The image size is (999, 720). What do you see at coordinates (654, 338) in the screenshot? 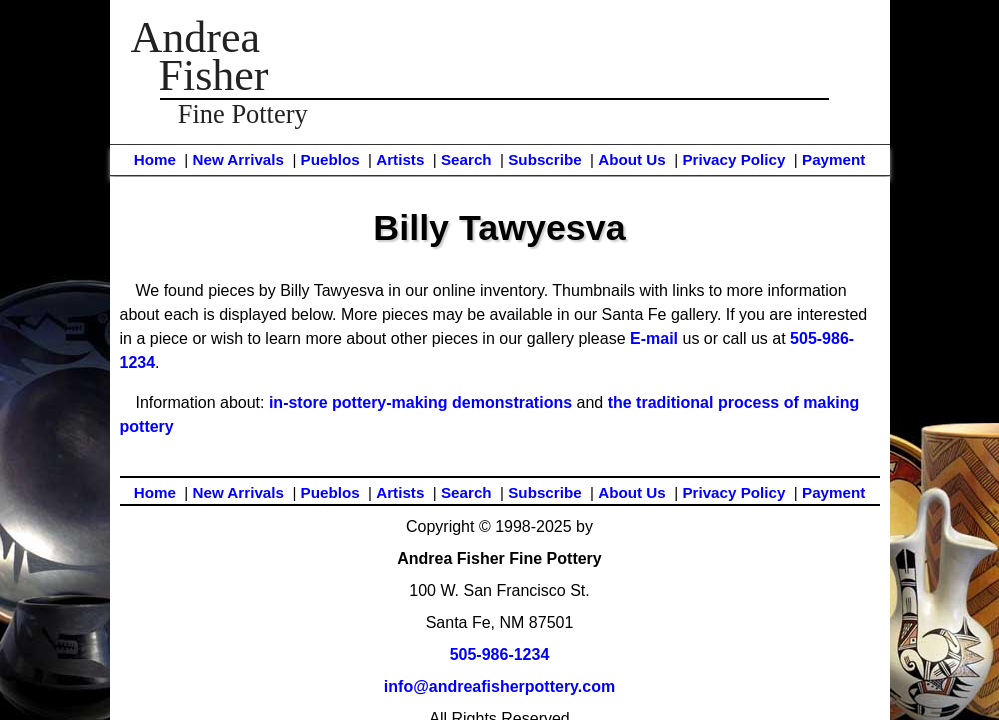
I see `E-mail` at bounding box center [654, 338].